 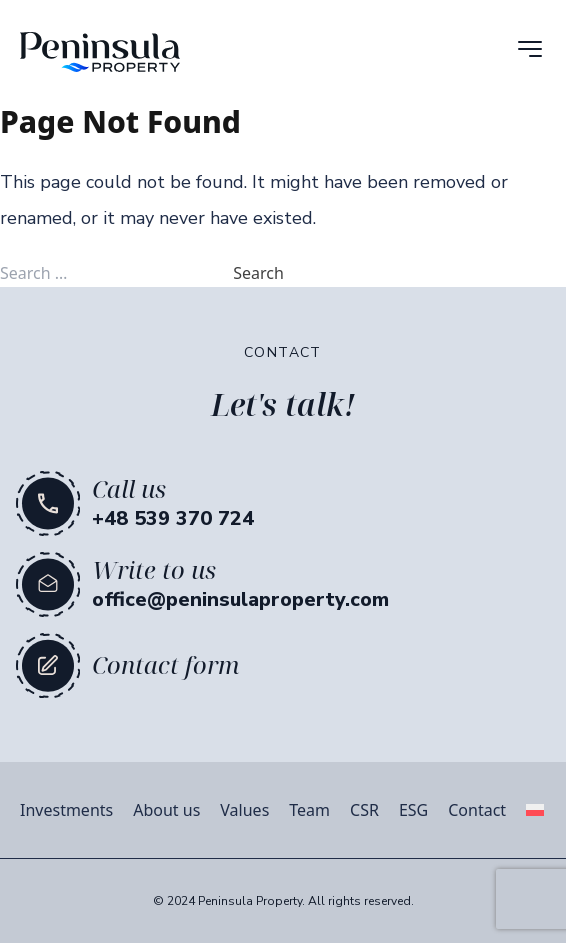 I want to click on Investments, so click(x=66, y=810).